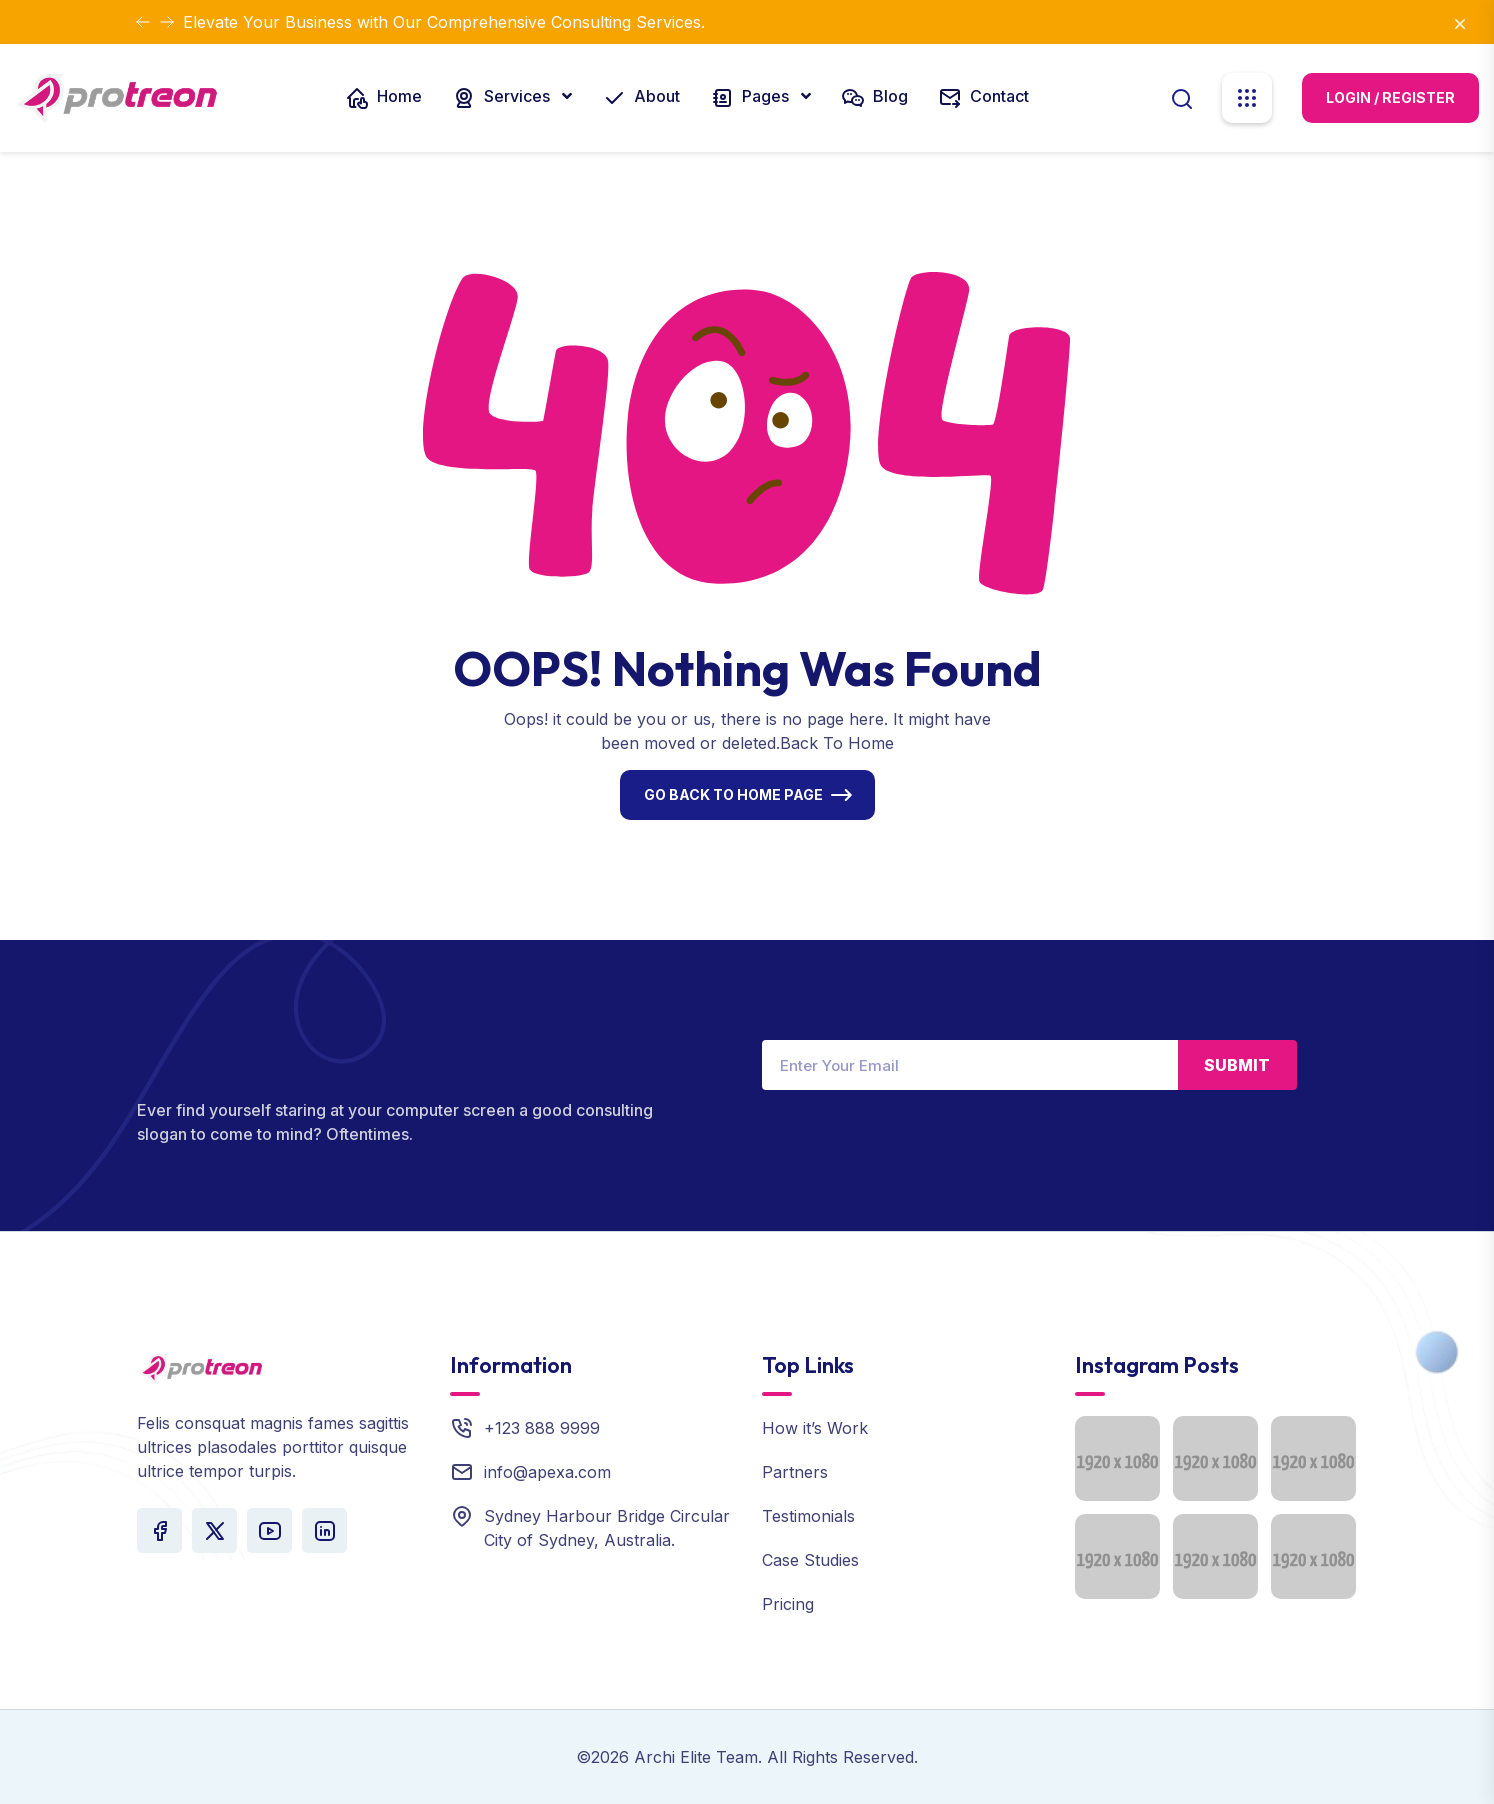  Describe the element at coordinates (733, 794) in the screenshot. I see `Go Back To Home Page` at that location.